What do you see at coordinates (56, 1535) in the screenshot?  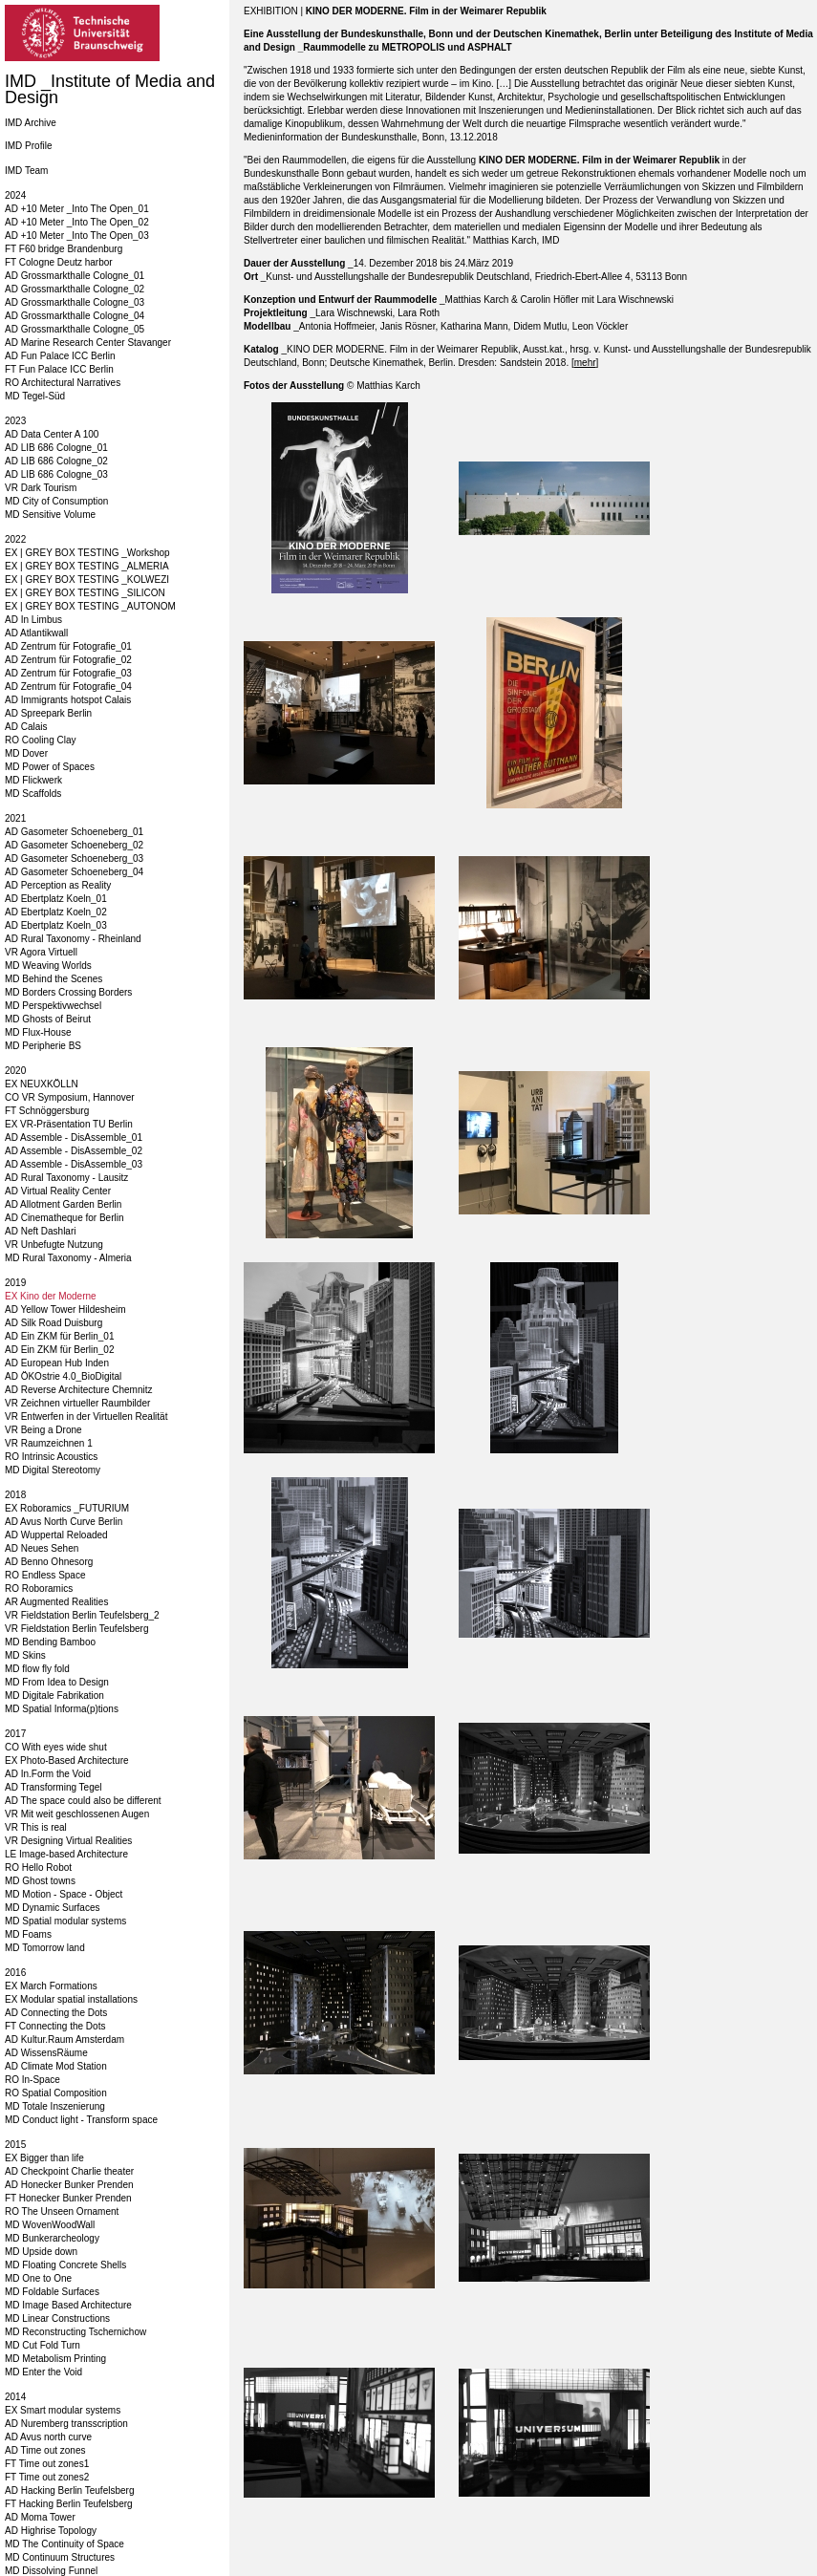 I see `AD Wuppertal Reloaded` at bounding box center [56, 1535].